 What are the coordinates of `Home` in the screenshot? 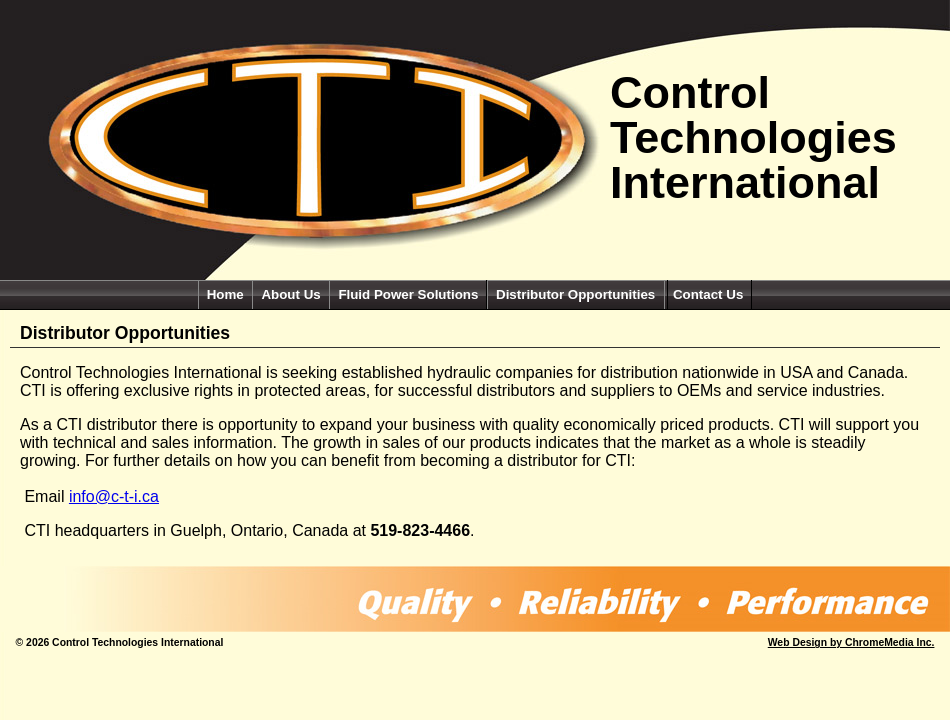 It's located at (225, 294).